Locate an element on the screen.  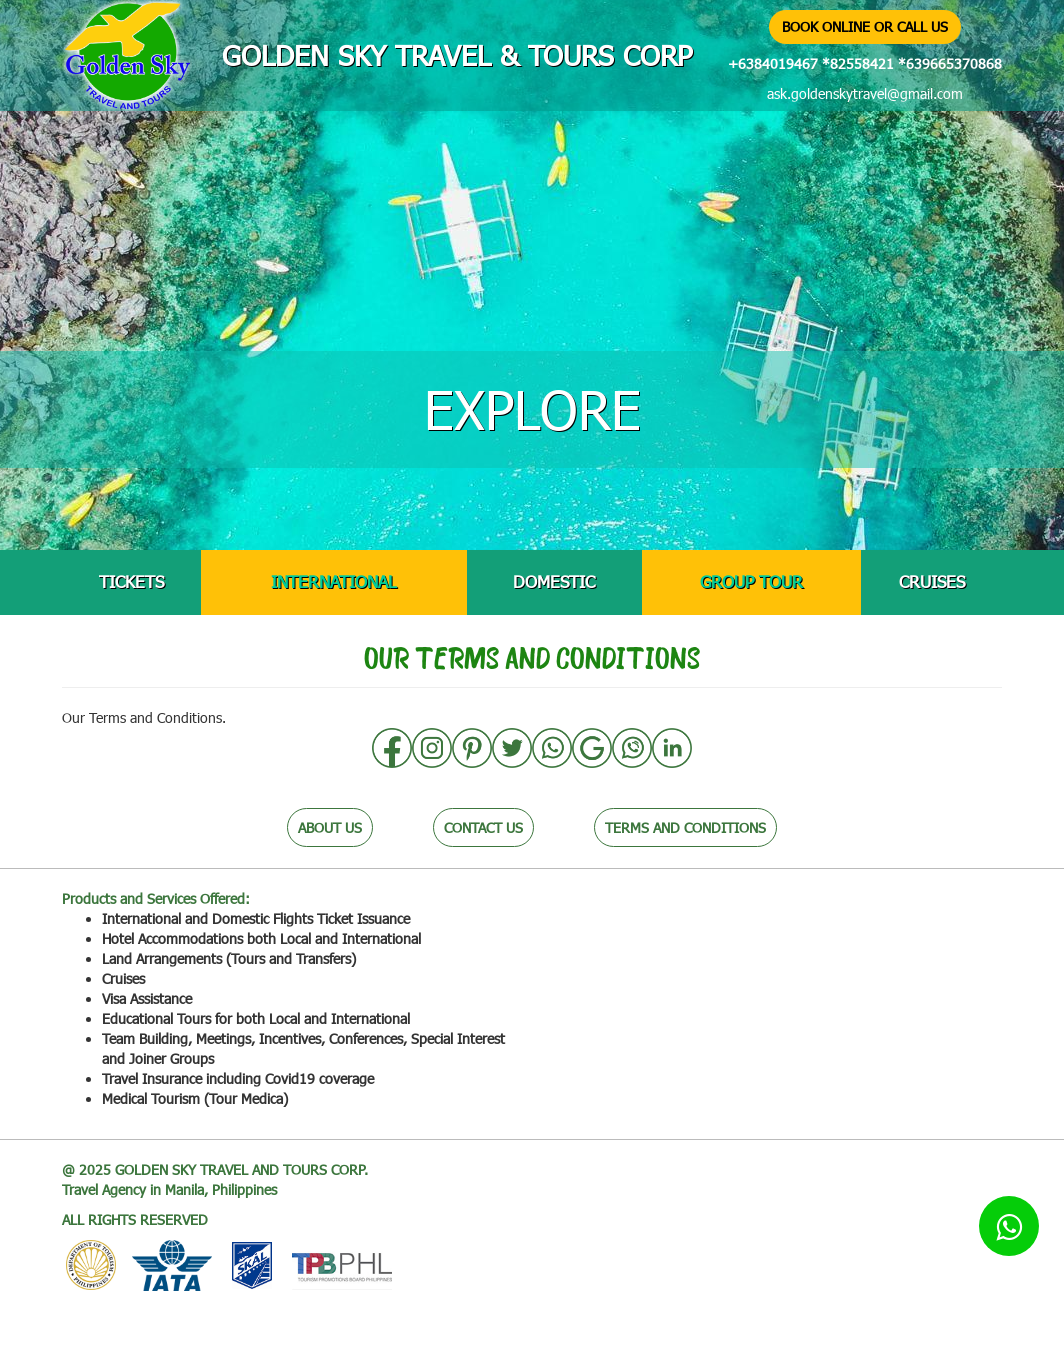
CRUISES is located at coordinates (932, 581).